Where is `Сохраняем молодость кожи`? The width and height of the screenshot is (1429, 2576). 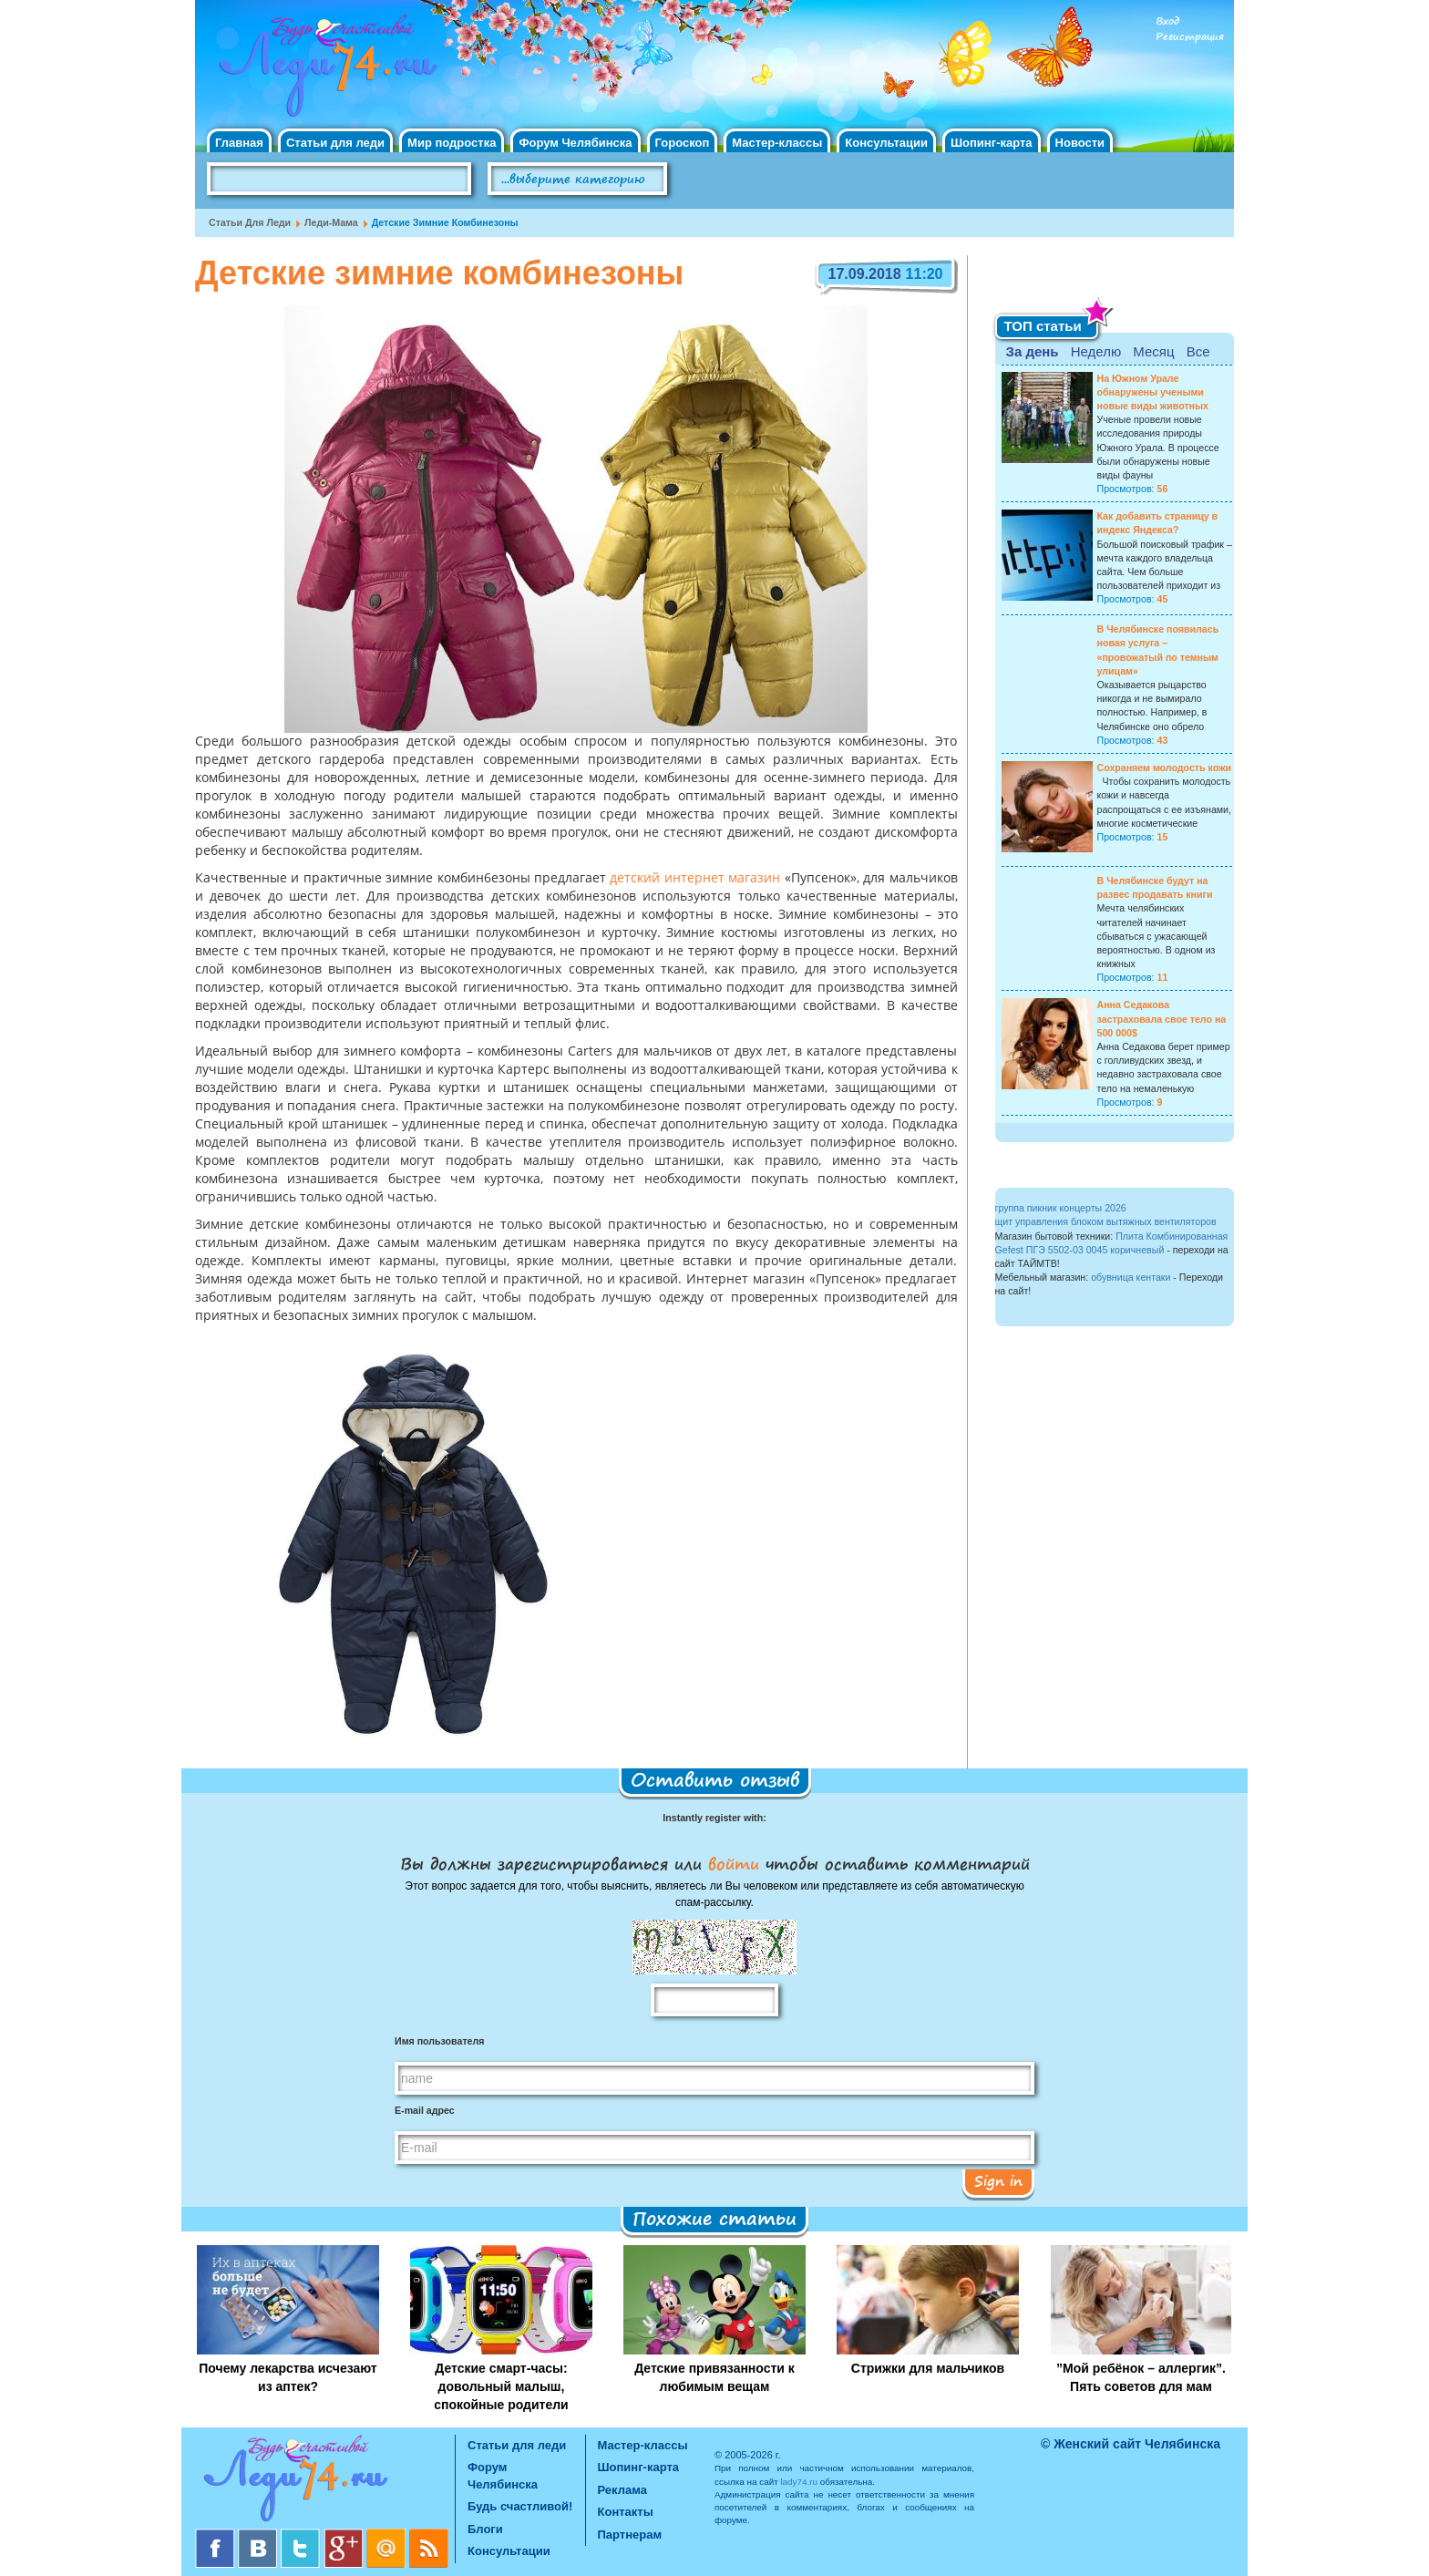
Сохраняем молодость кожи is located at coordinates (1164, 767).